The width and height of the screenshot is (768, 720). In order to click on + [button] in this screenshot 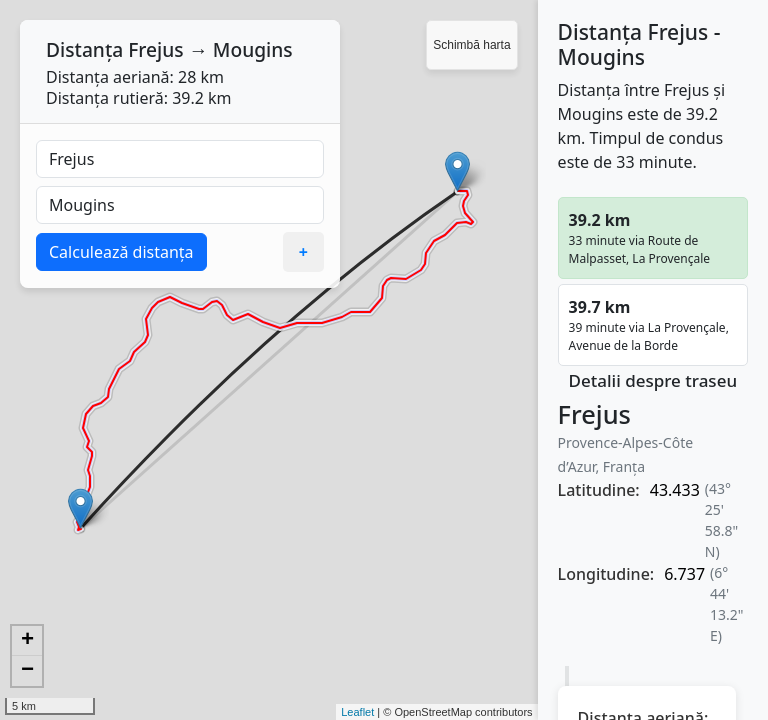, I will do `click(27, 641)`.